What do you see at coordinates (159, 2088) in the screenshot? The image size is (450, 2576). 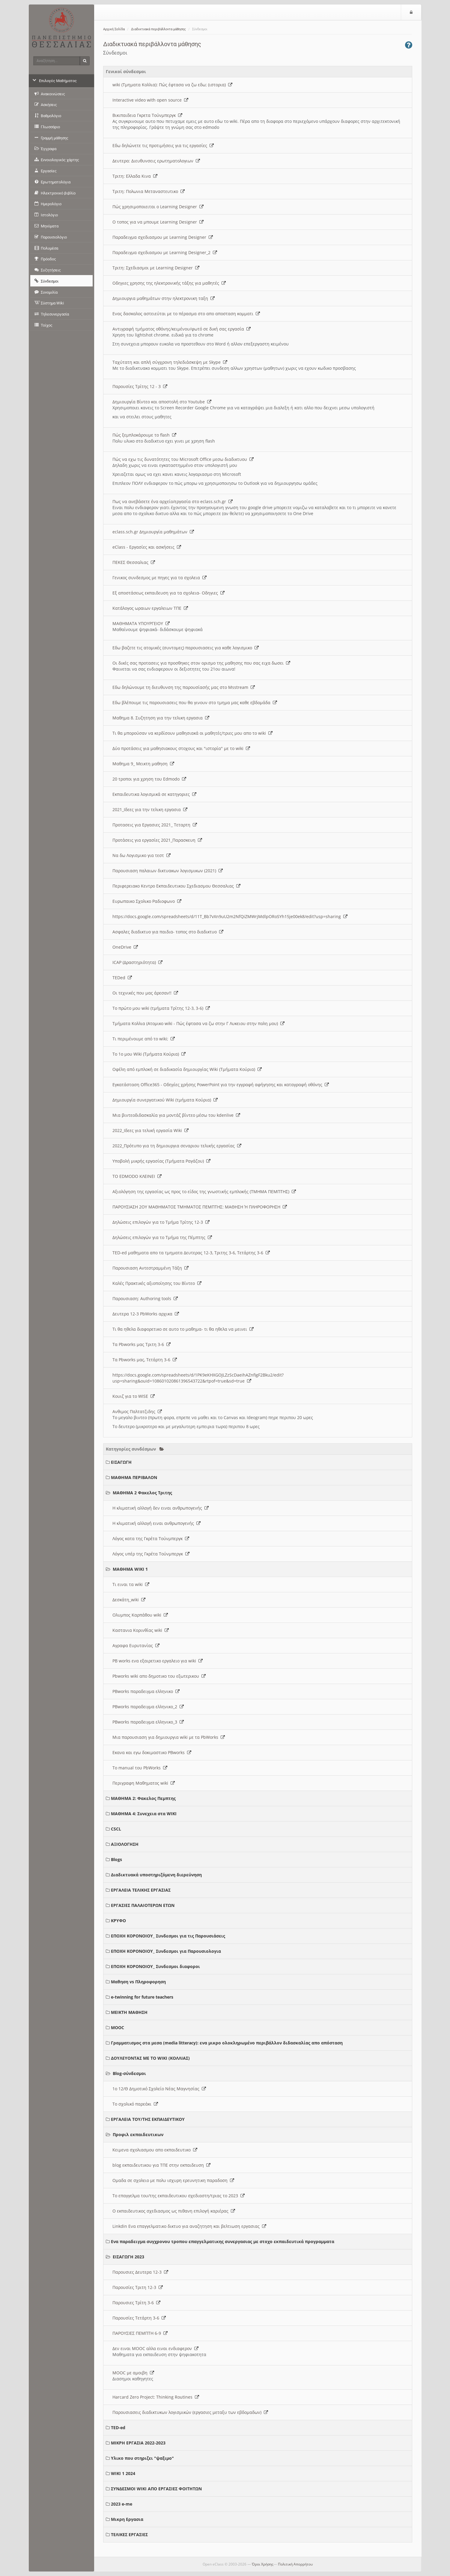 I see `1ο 12/Θ Δημοτικό Σχολείο Νέας Μαγνησίας` at bounding box center [159, 2088].